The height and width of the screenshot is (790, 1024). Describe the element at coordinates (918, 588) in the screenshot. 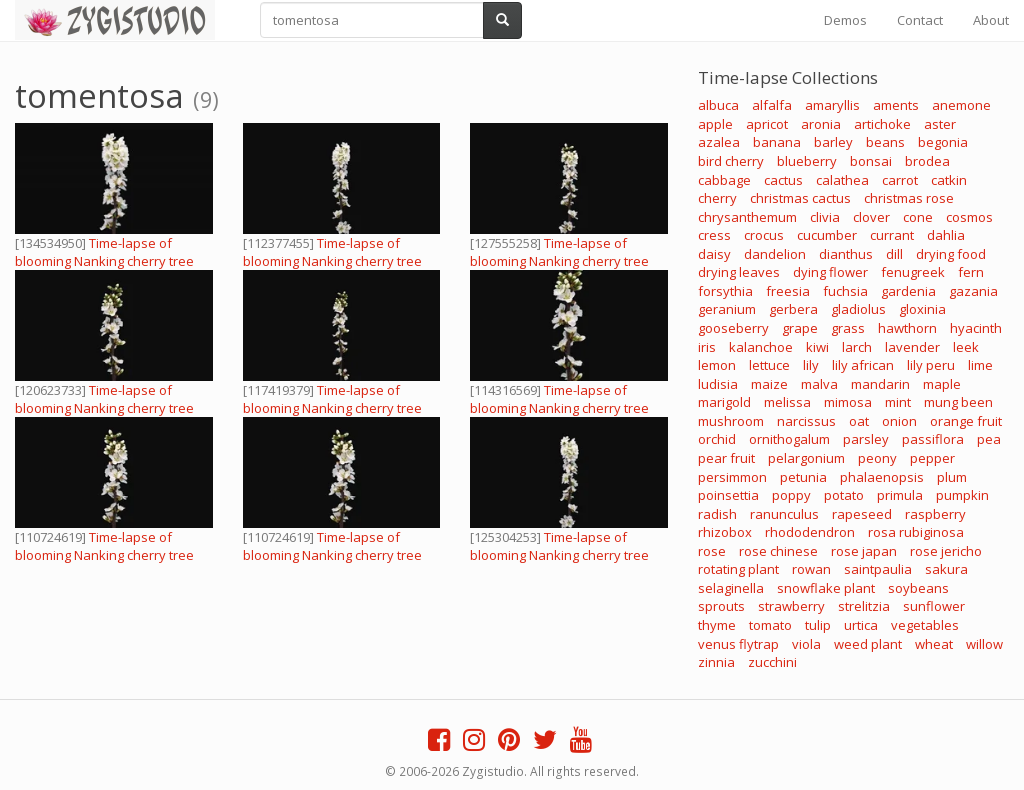

I see `soybeans` at that location.